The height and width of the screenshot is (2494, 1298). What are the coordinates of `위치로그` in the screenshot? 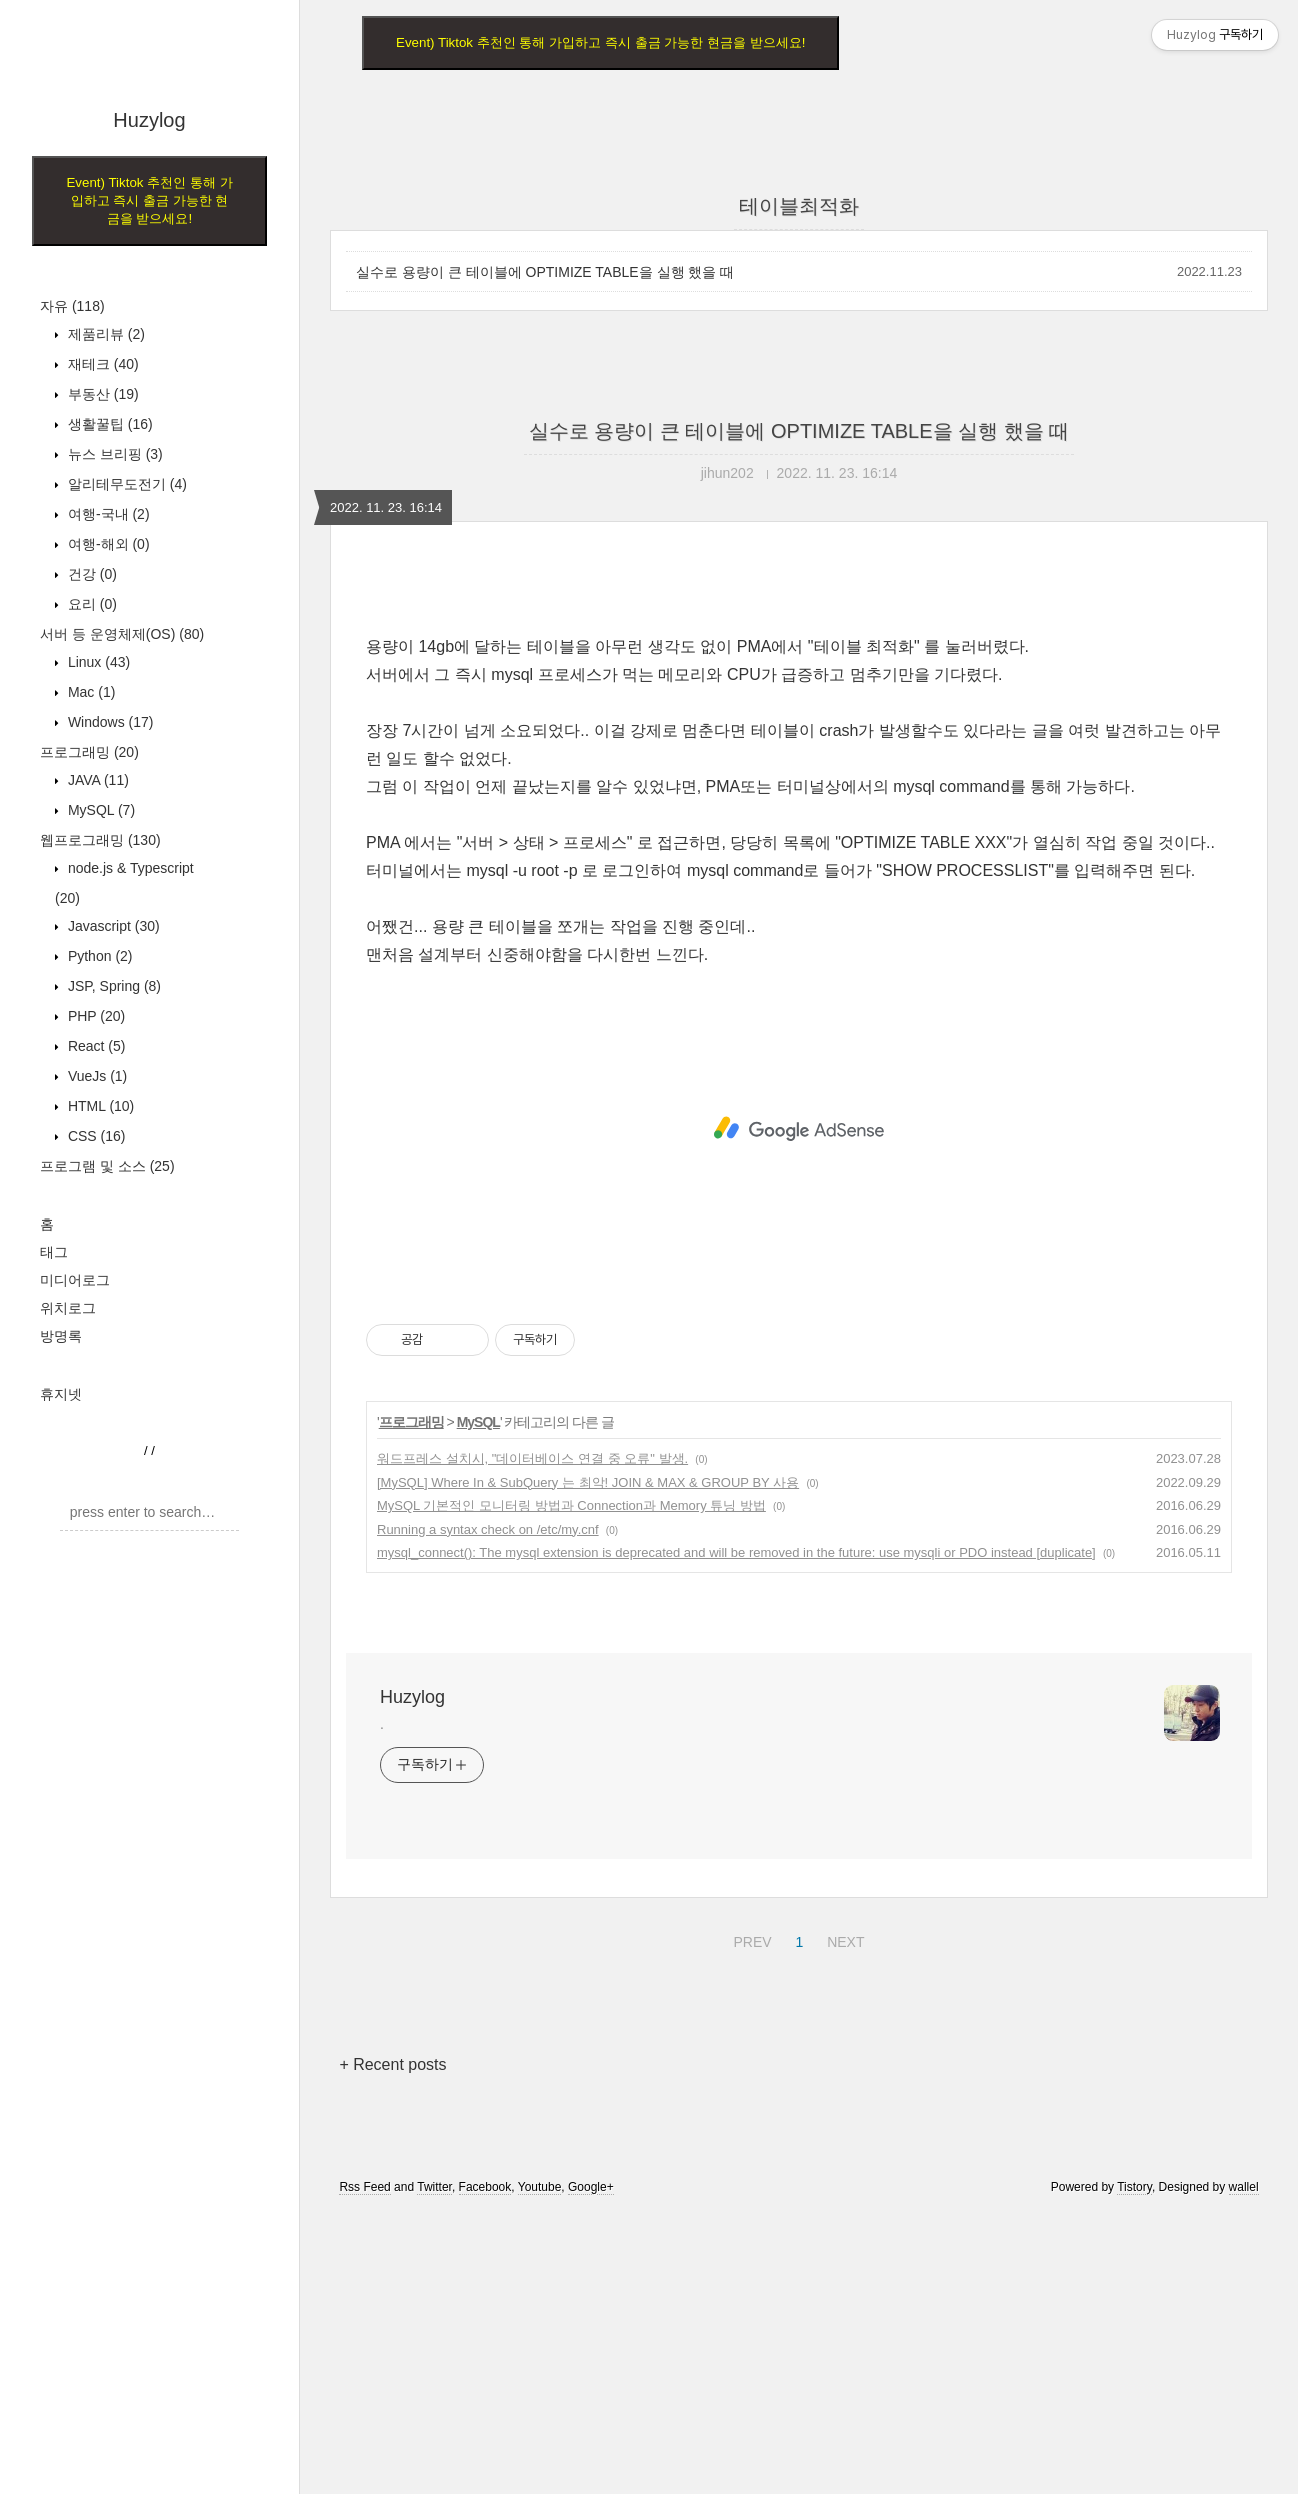 It's located at (68, 1308).